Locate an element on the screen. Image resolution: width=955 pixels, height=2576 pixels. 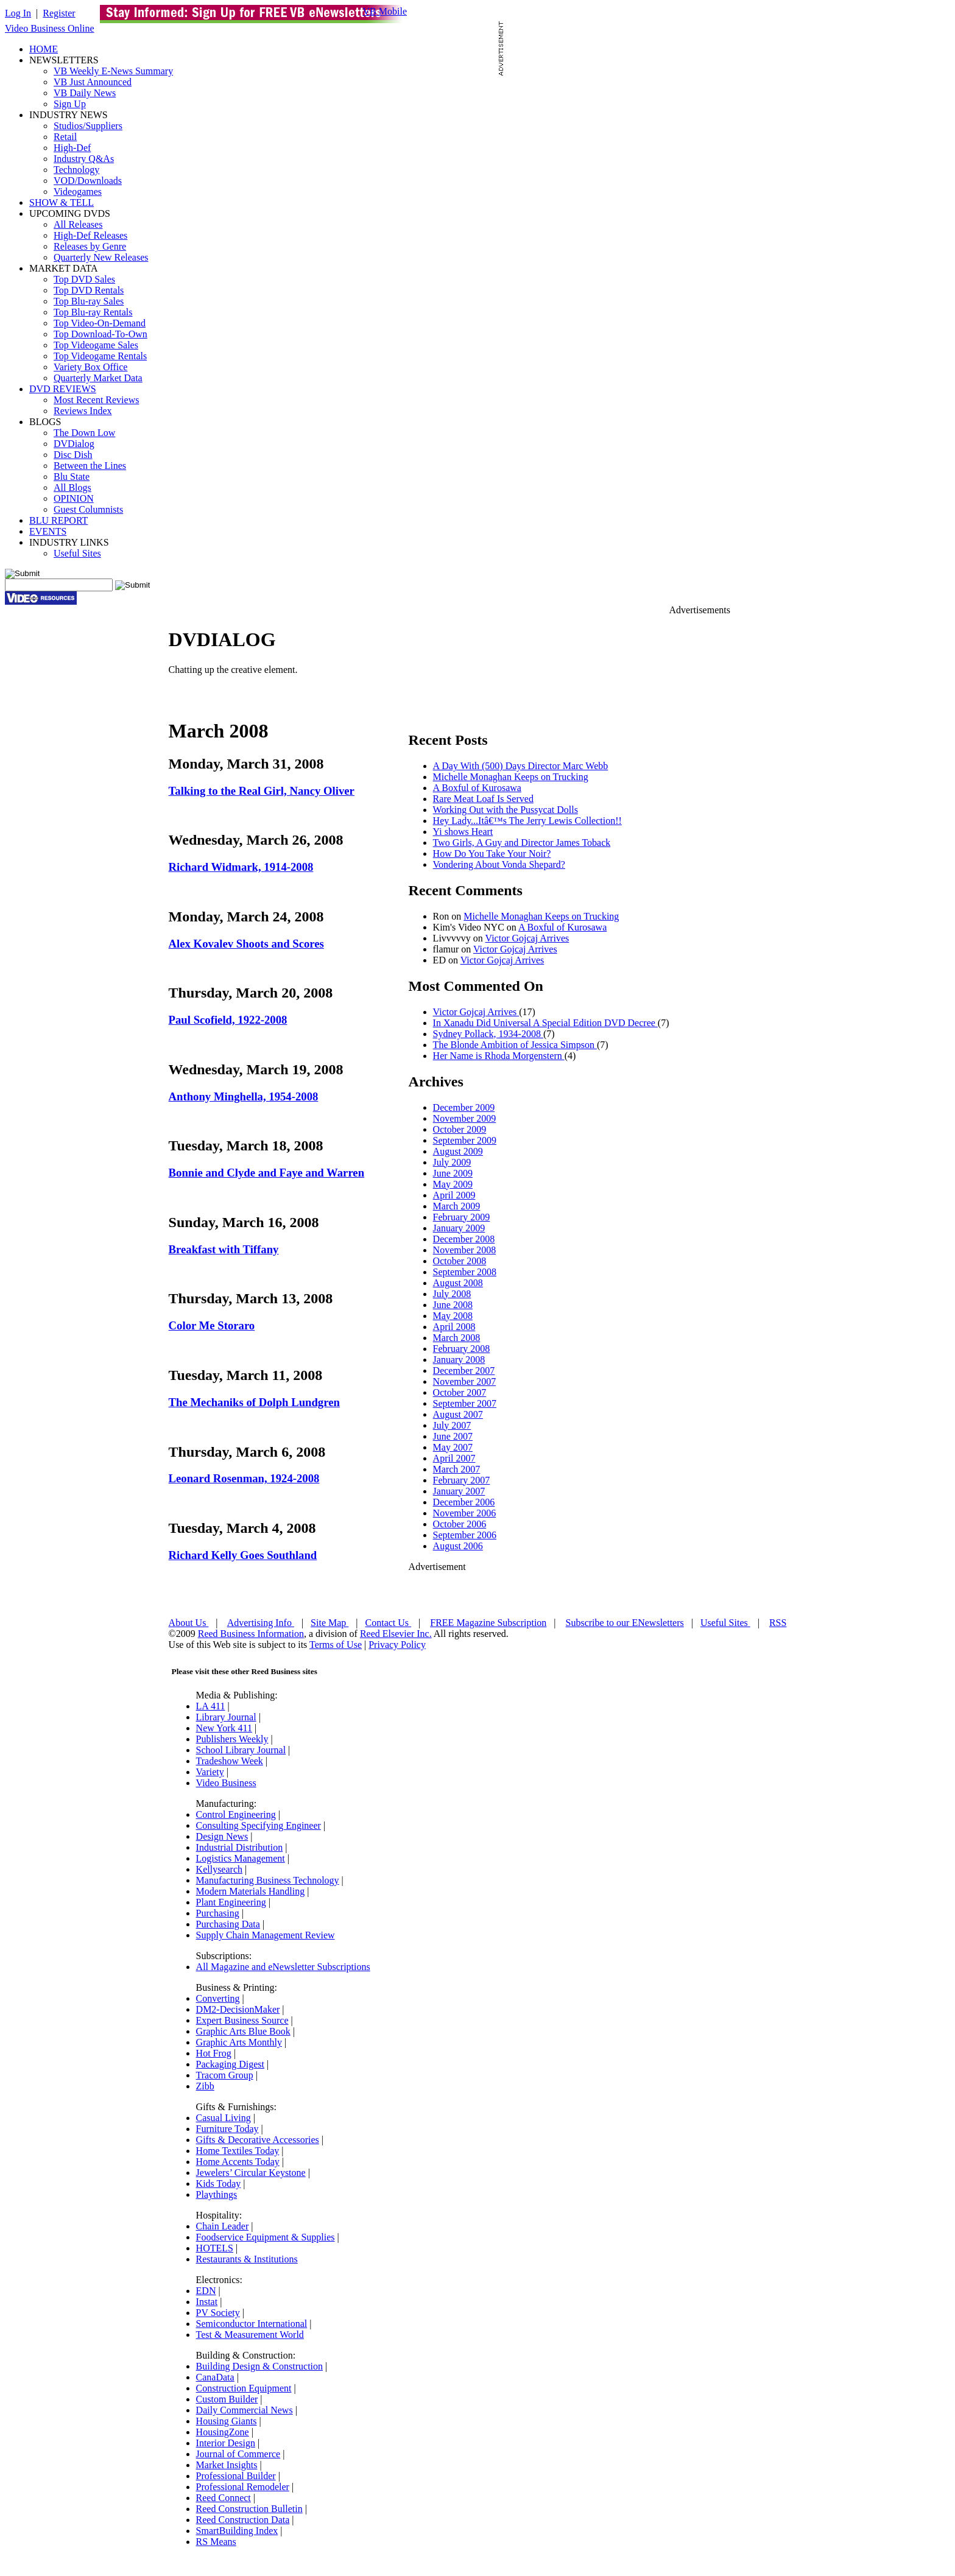
Two Girls, A Guy and Director James Toback is located at coordinates (522, 842).